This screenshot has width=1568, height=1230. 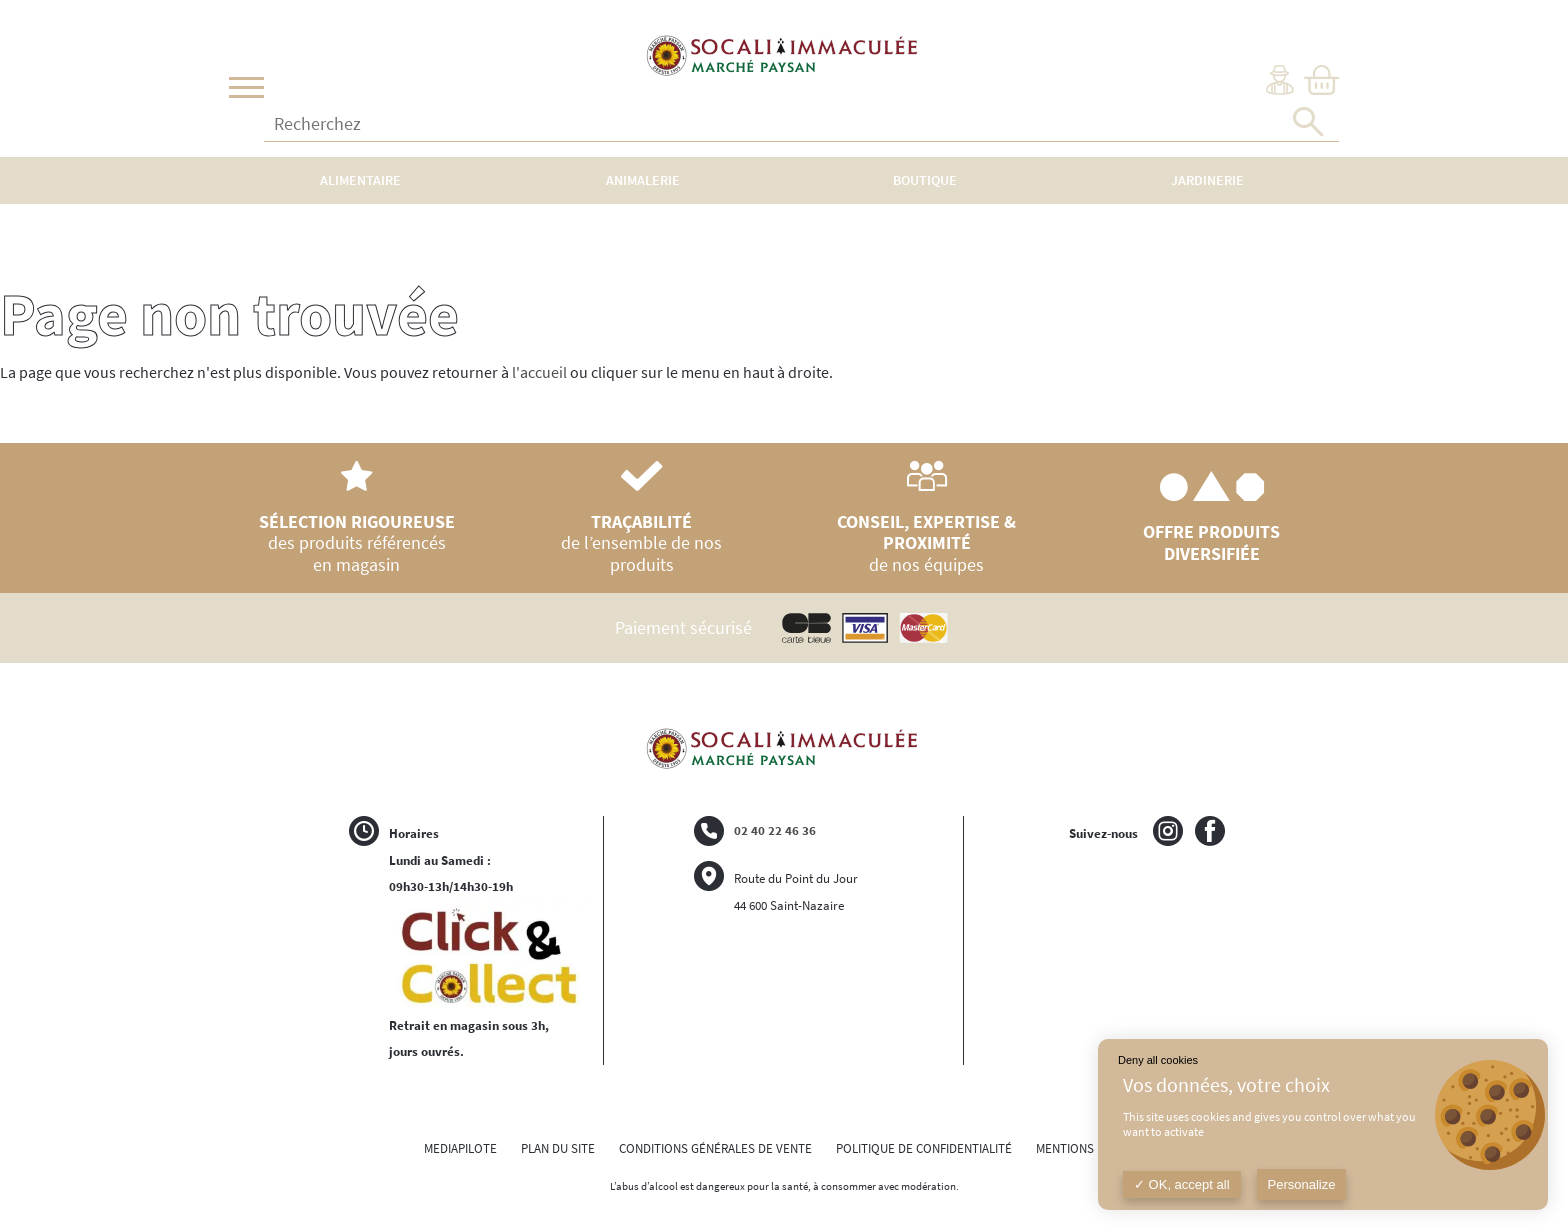 What do you see at coordinates (1302, 1184) in the screenshot?
I see `Personalize [Personalize (modal window)]` at bounding box center [1302, 1184].